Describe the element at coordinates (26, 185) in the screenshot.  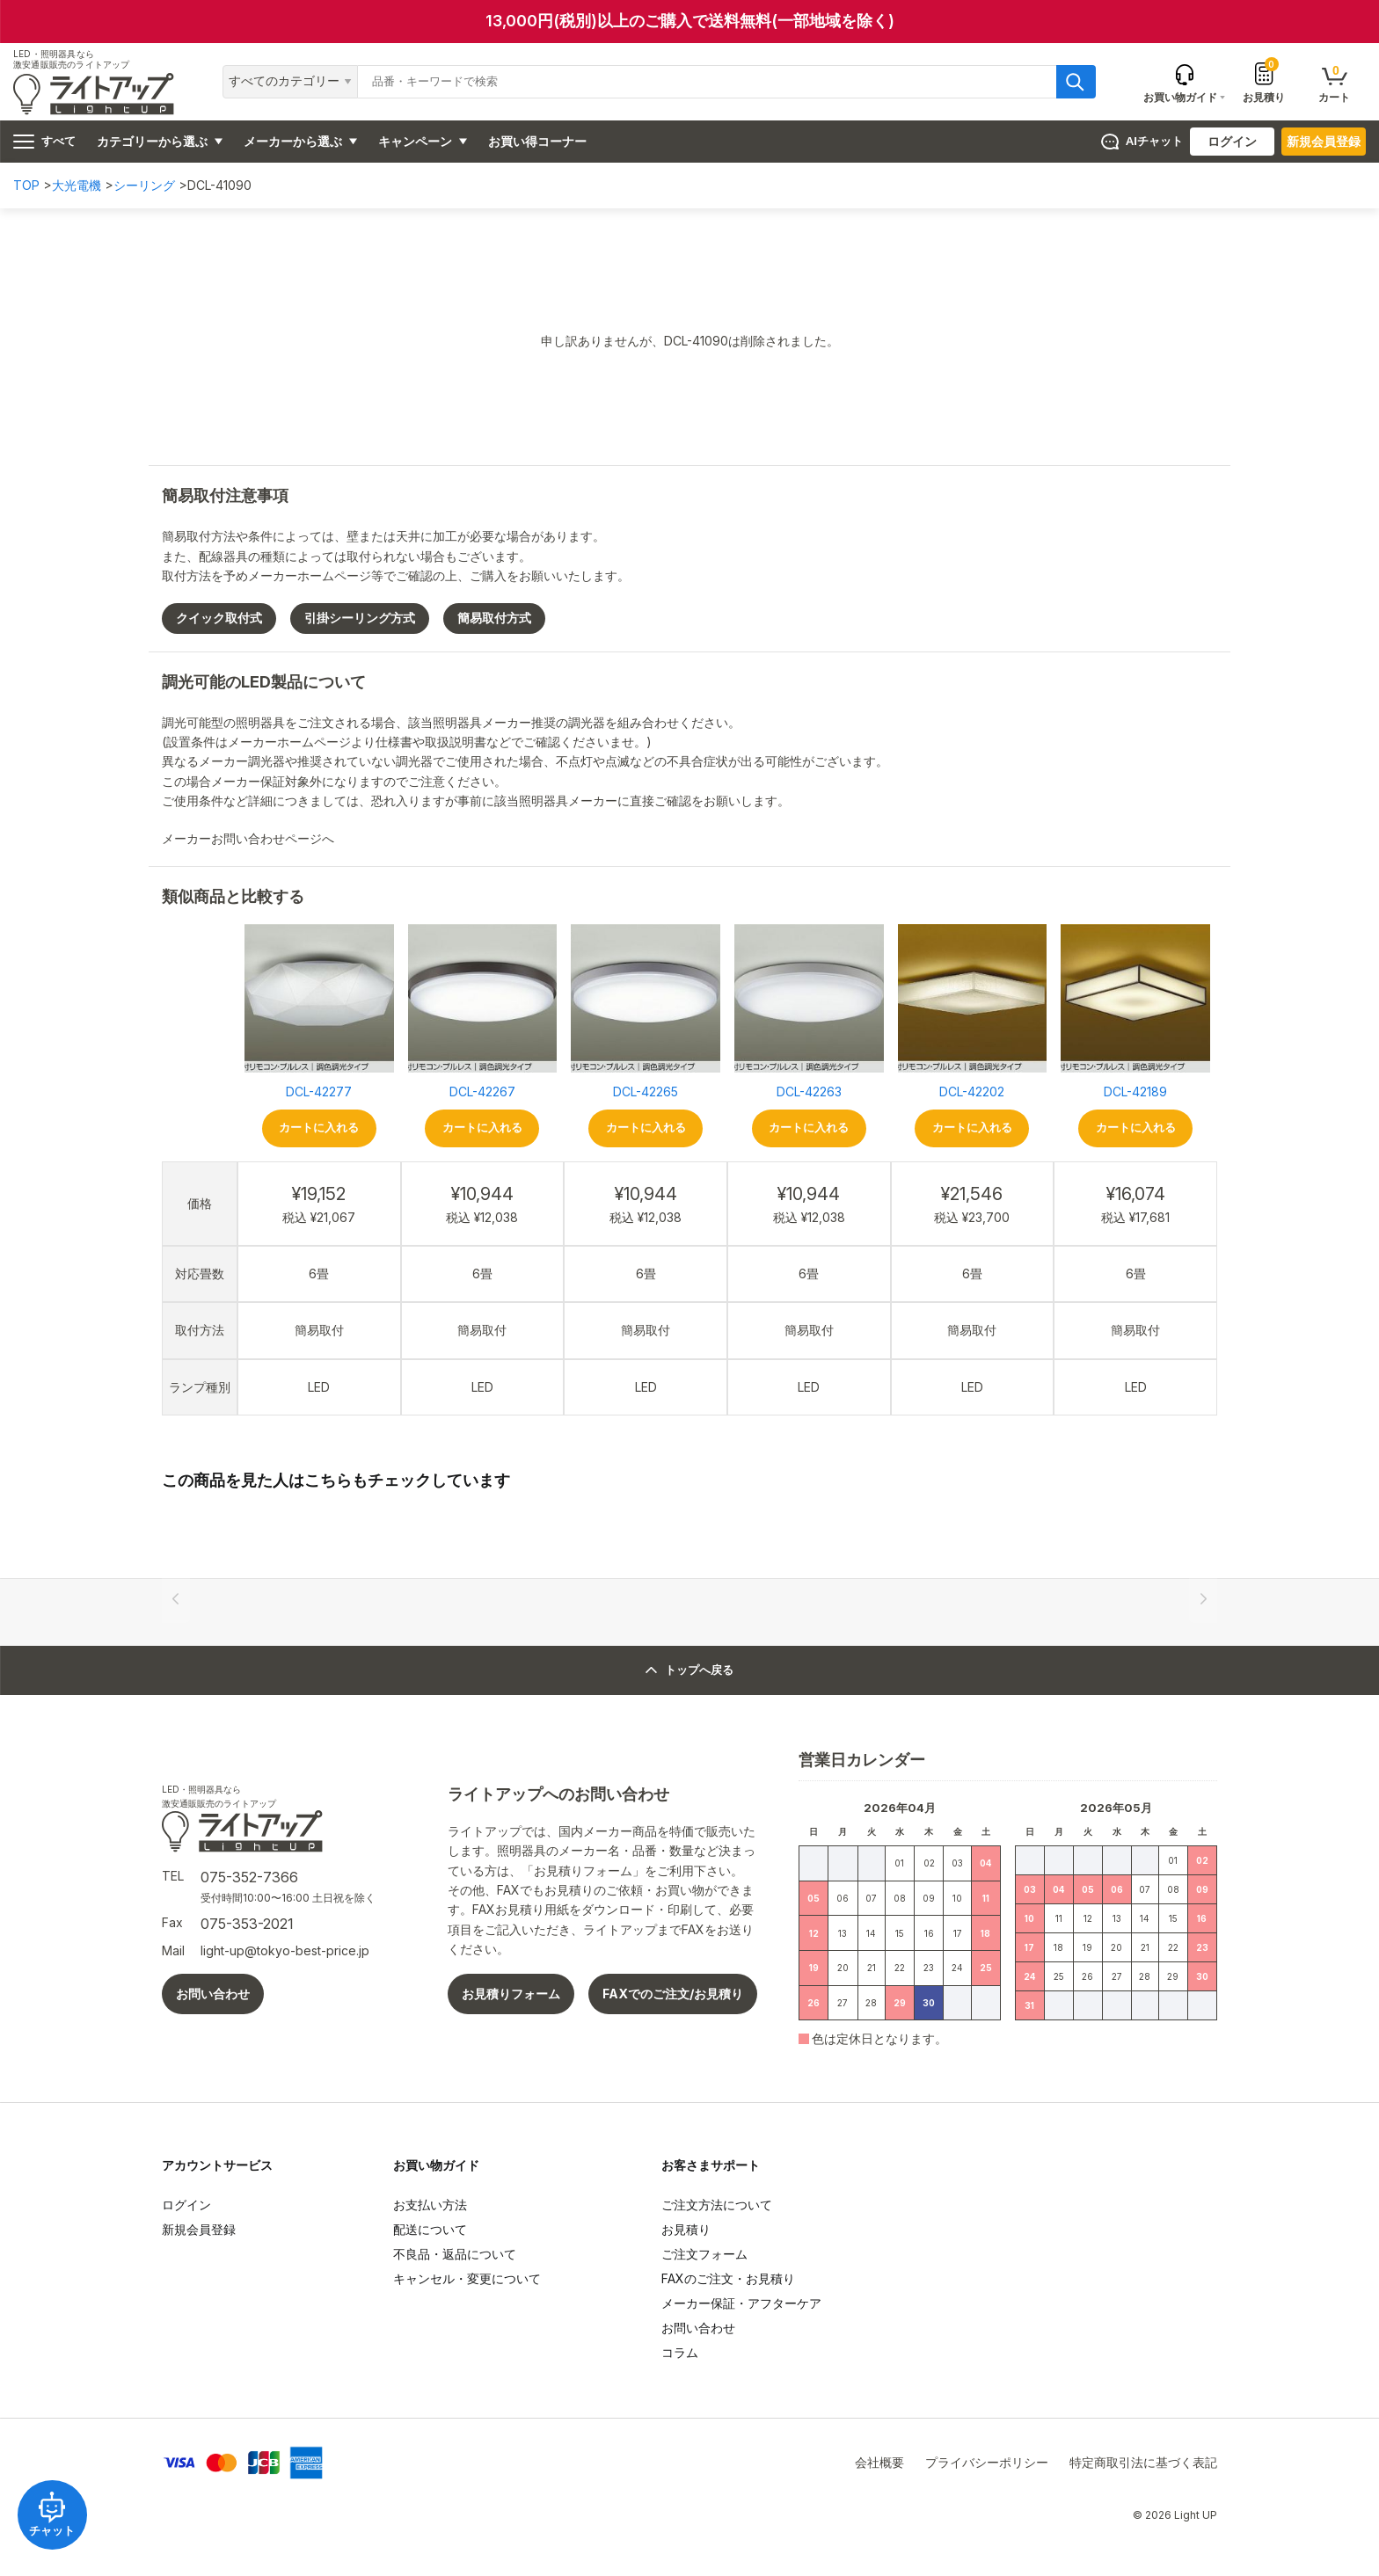
I see `TOP` at that location.